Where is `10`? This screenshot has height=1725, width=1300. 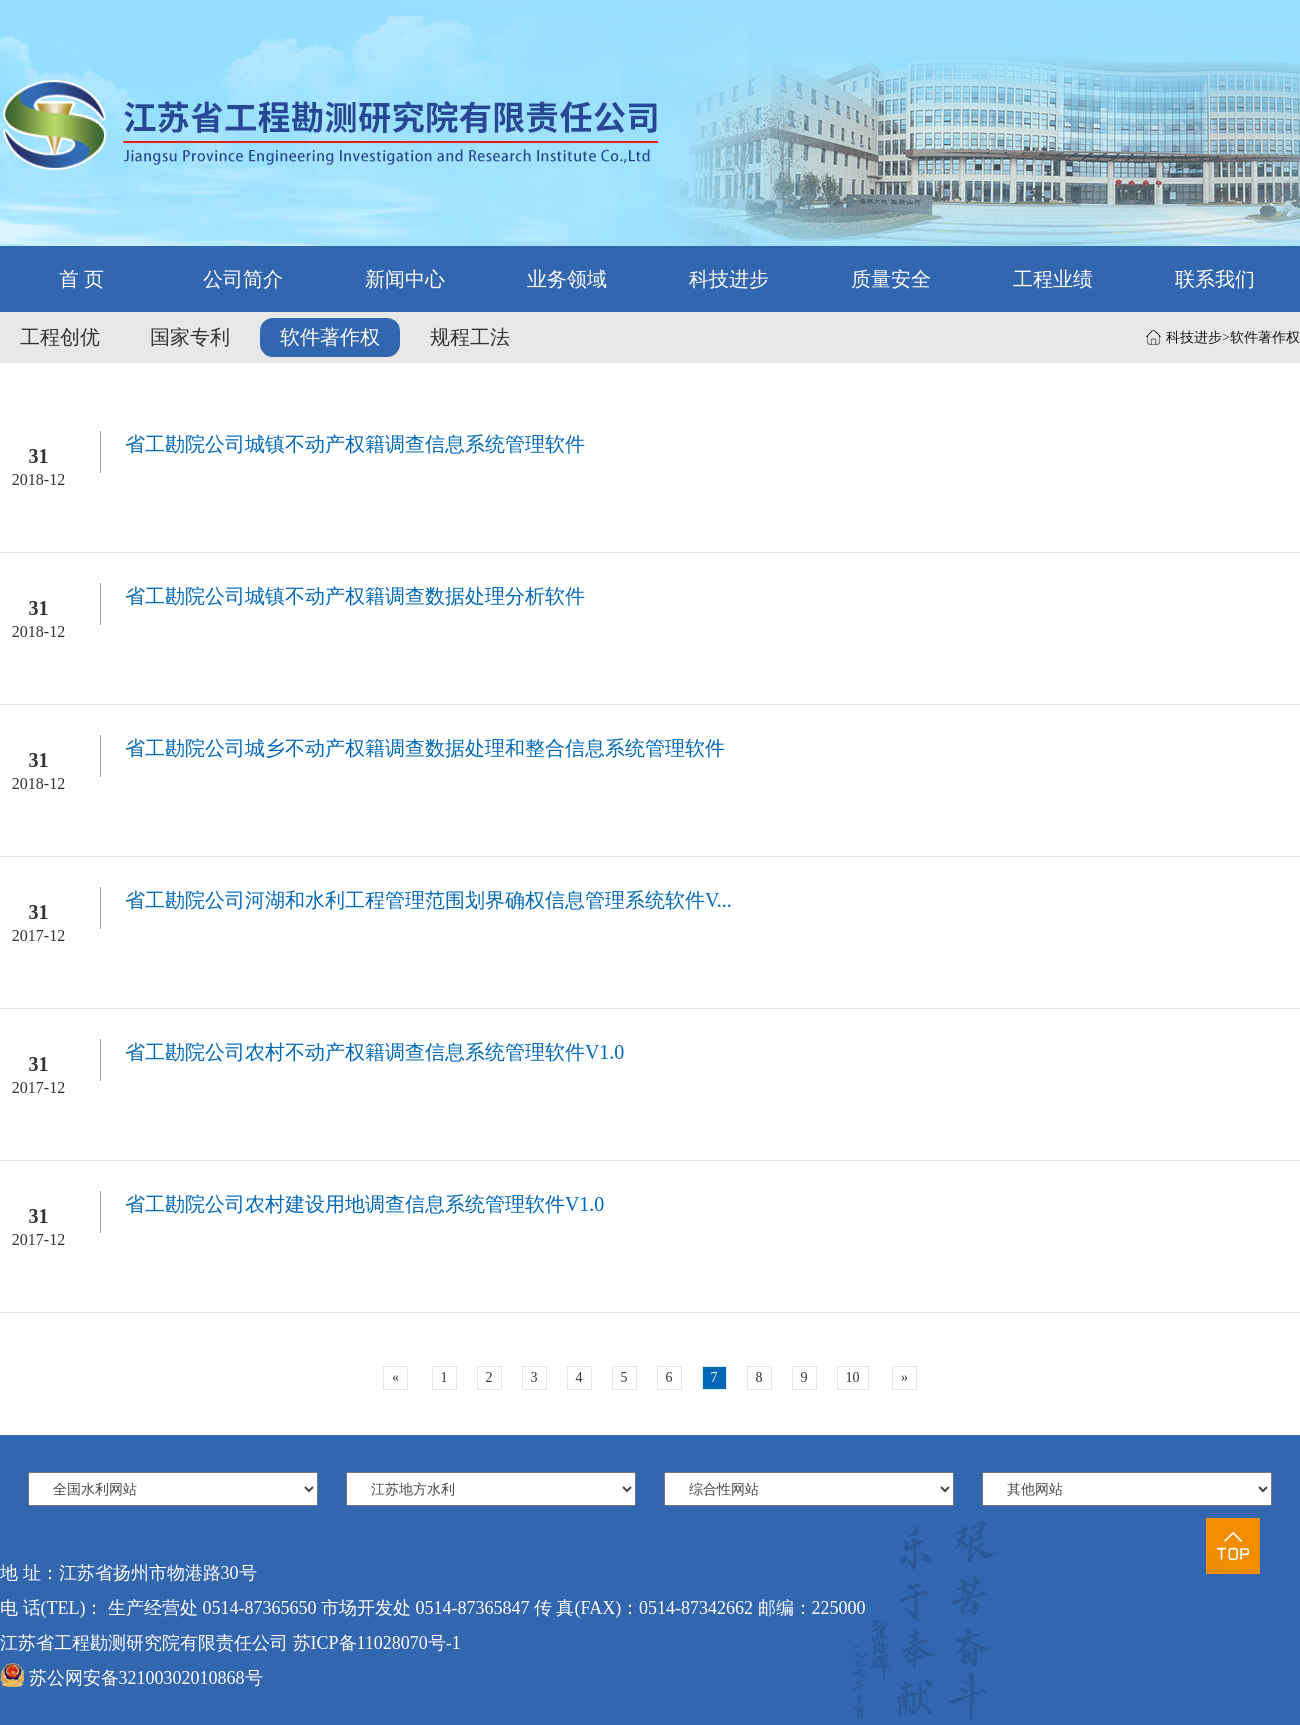 10 is located at coordinates (853, 1377).